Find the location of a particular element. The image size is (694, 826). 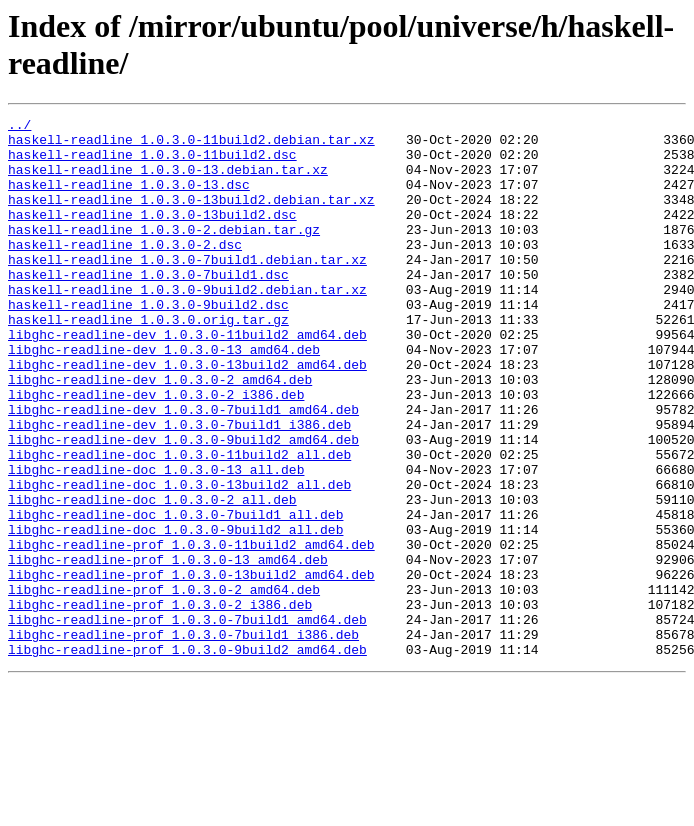

libghc-readline-doc_1.0.3.0-13_all.deb is located at coordinates (156, 541).